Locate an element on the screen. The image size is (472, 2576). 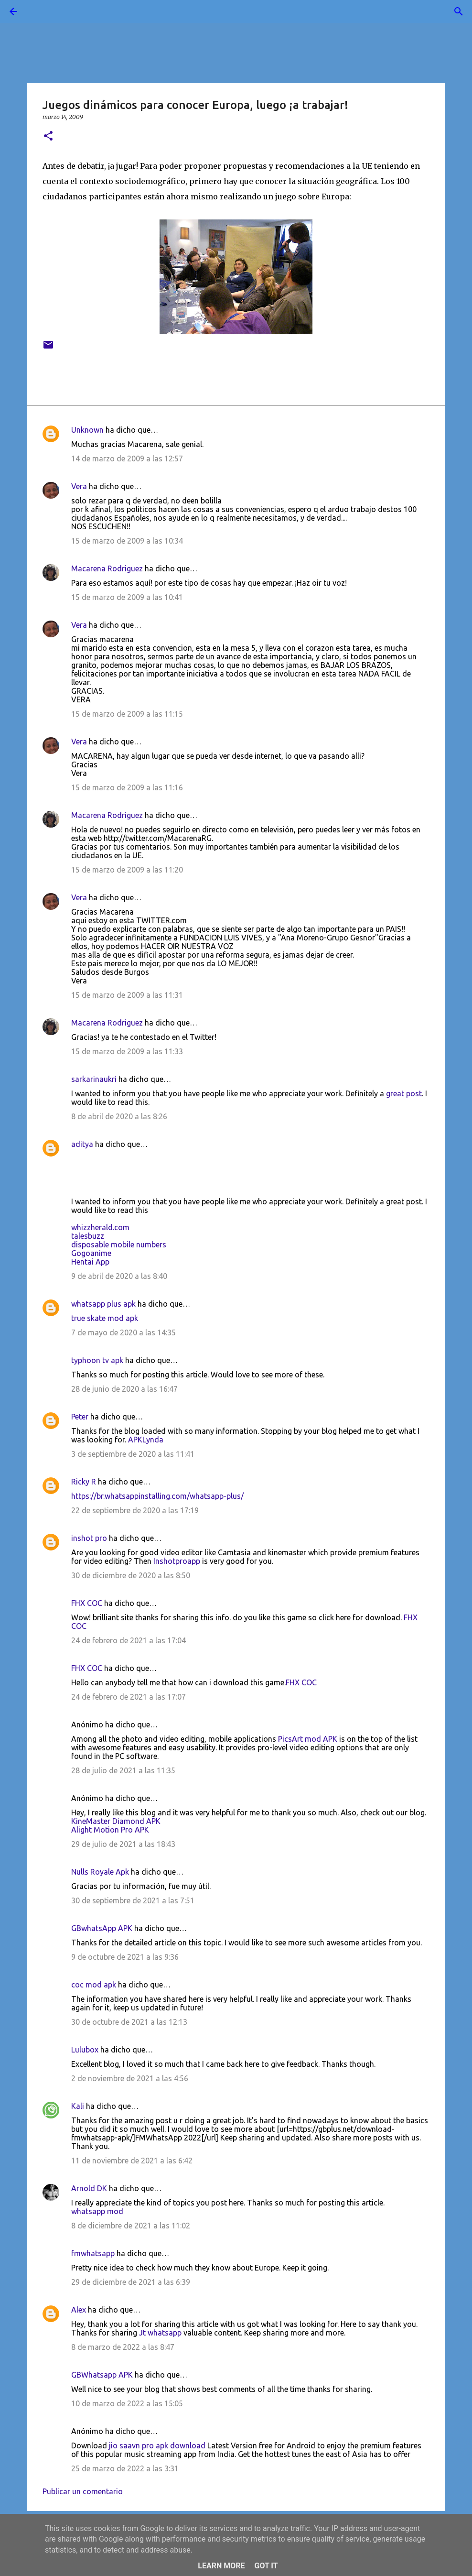
2 de noviembre de 2021 a las 4:56 is located at coordinates (129, 2078).